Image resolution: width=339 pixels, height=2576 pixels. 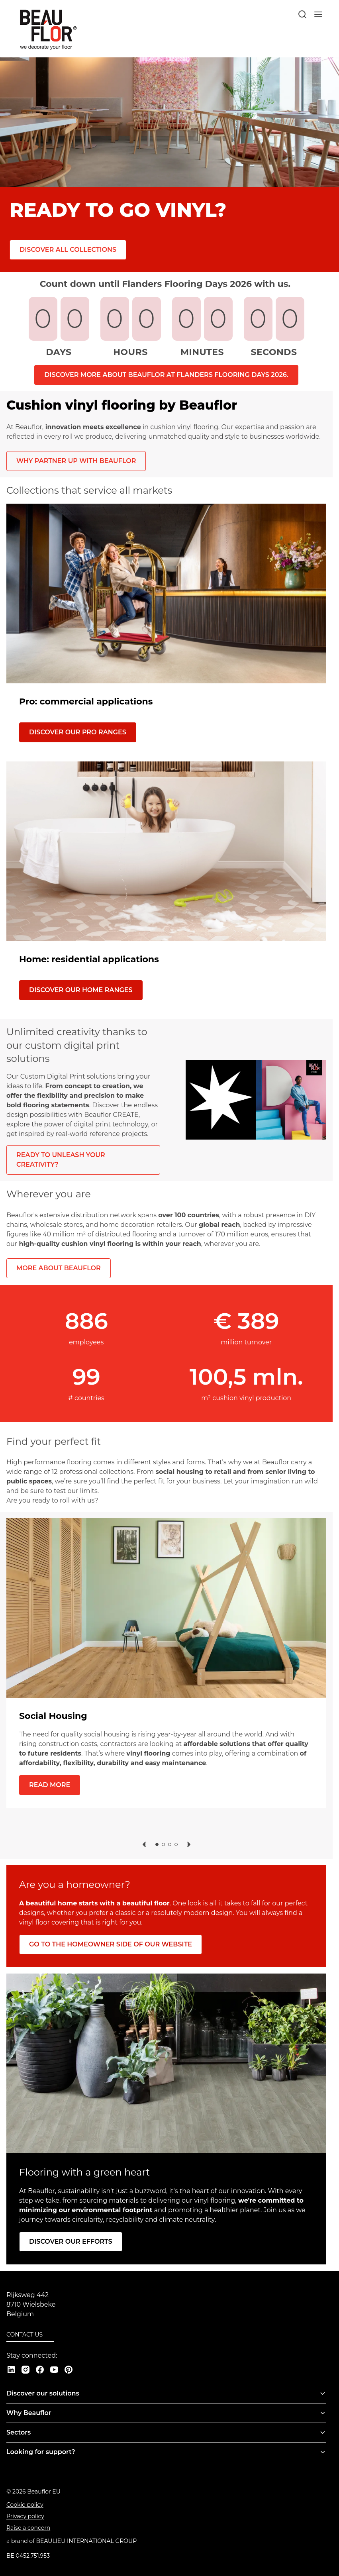 I want to click on More about Beauflor, so click(x=58, y=1268).